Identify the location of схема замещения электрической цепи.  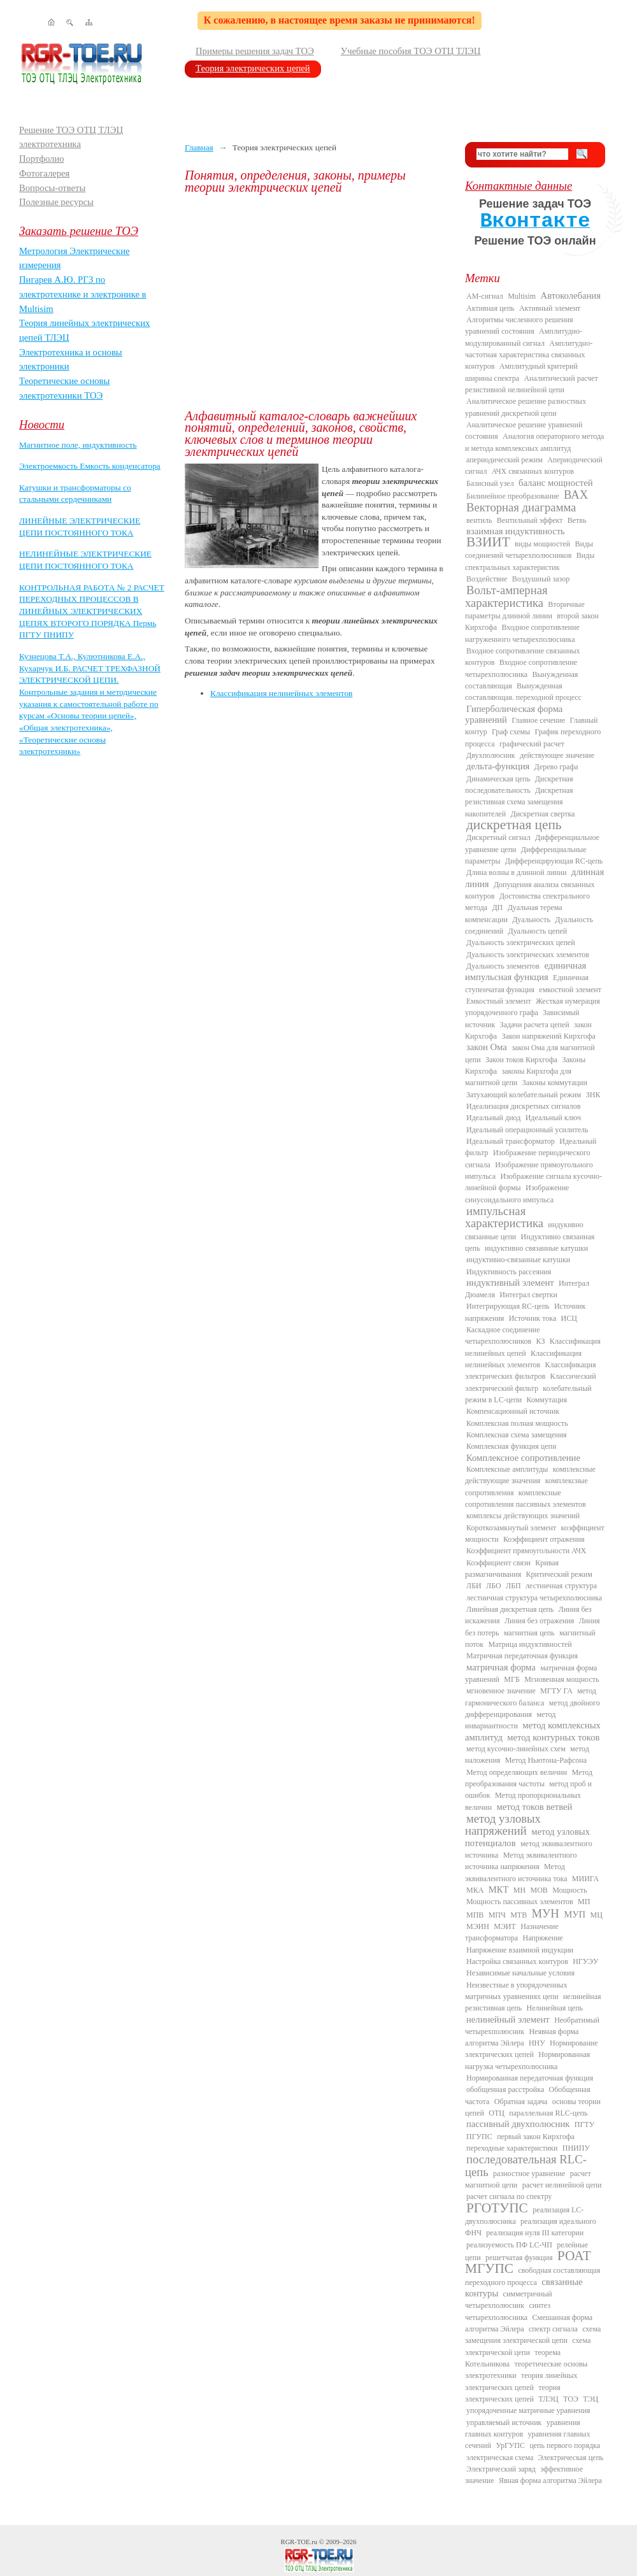
(533, 2334).